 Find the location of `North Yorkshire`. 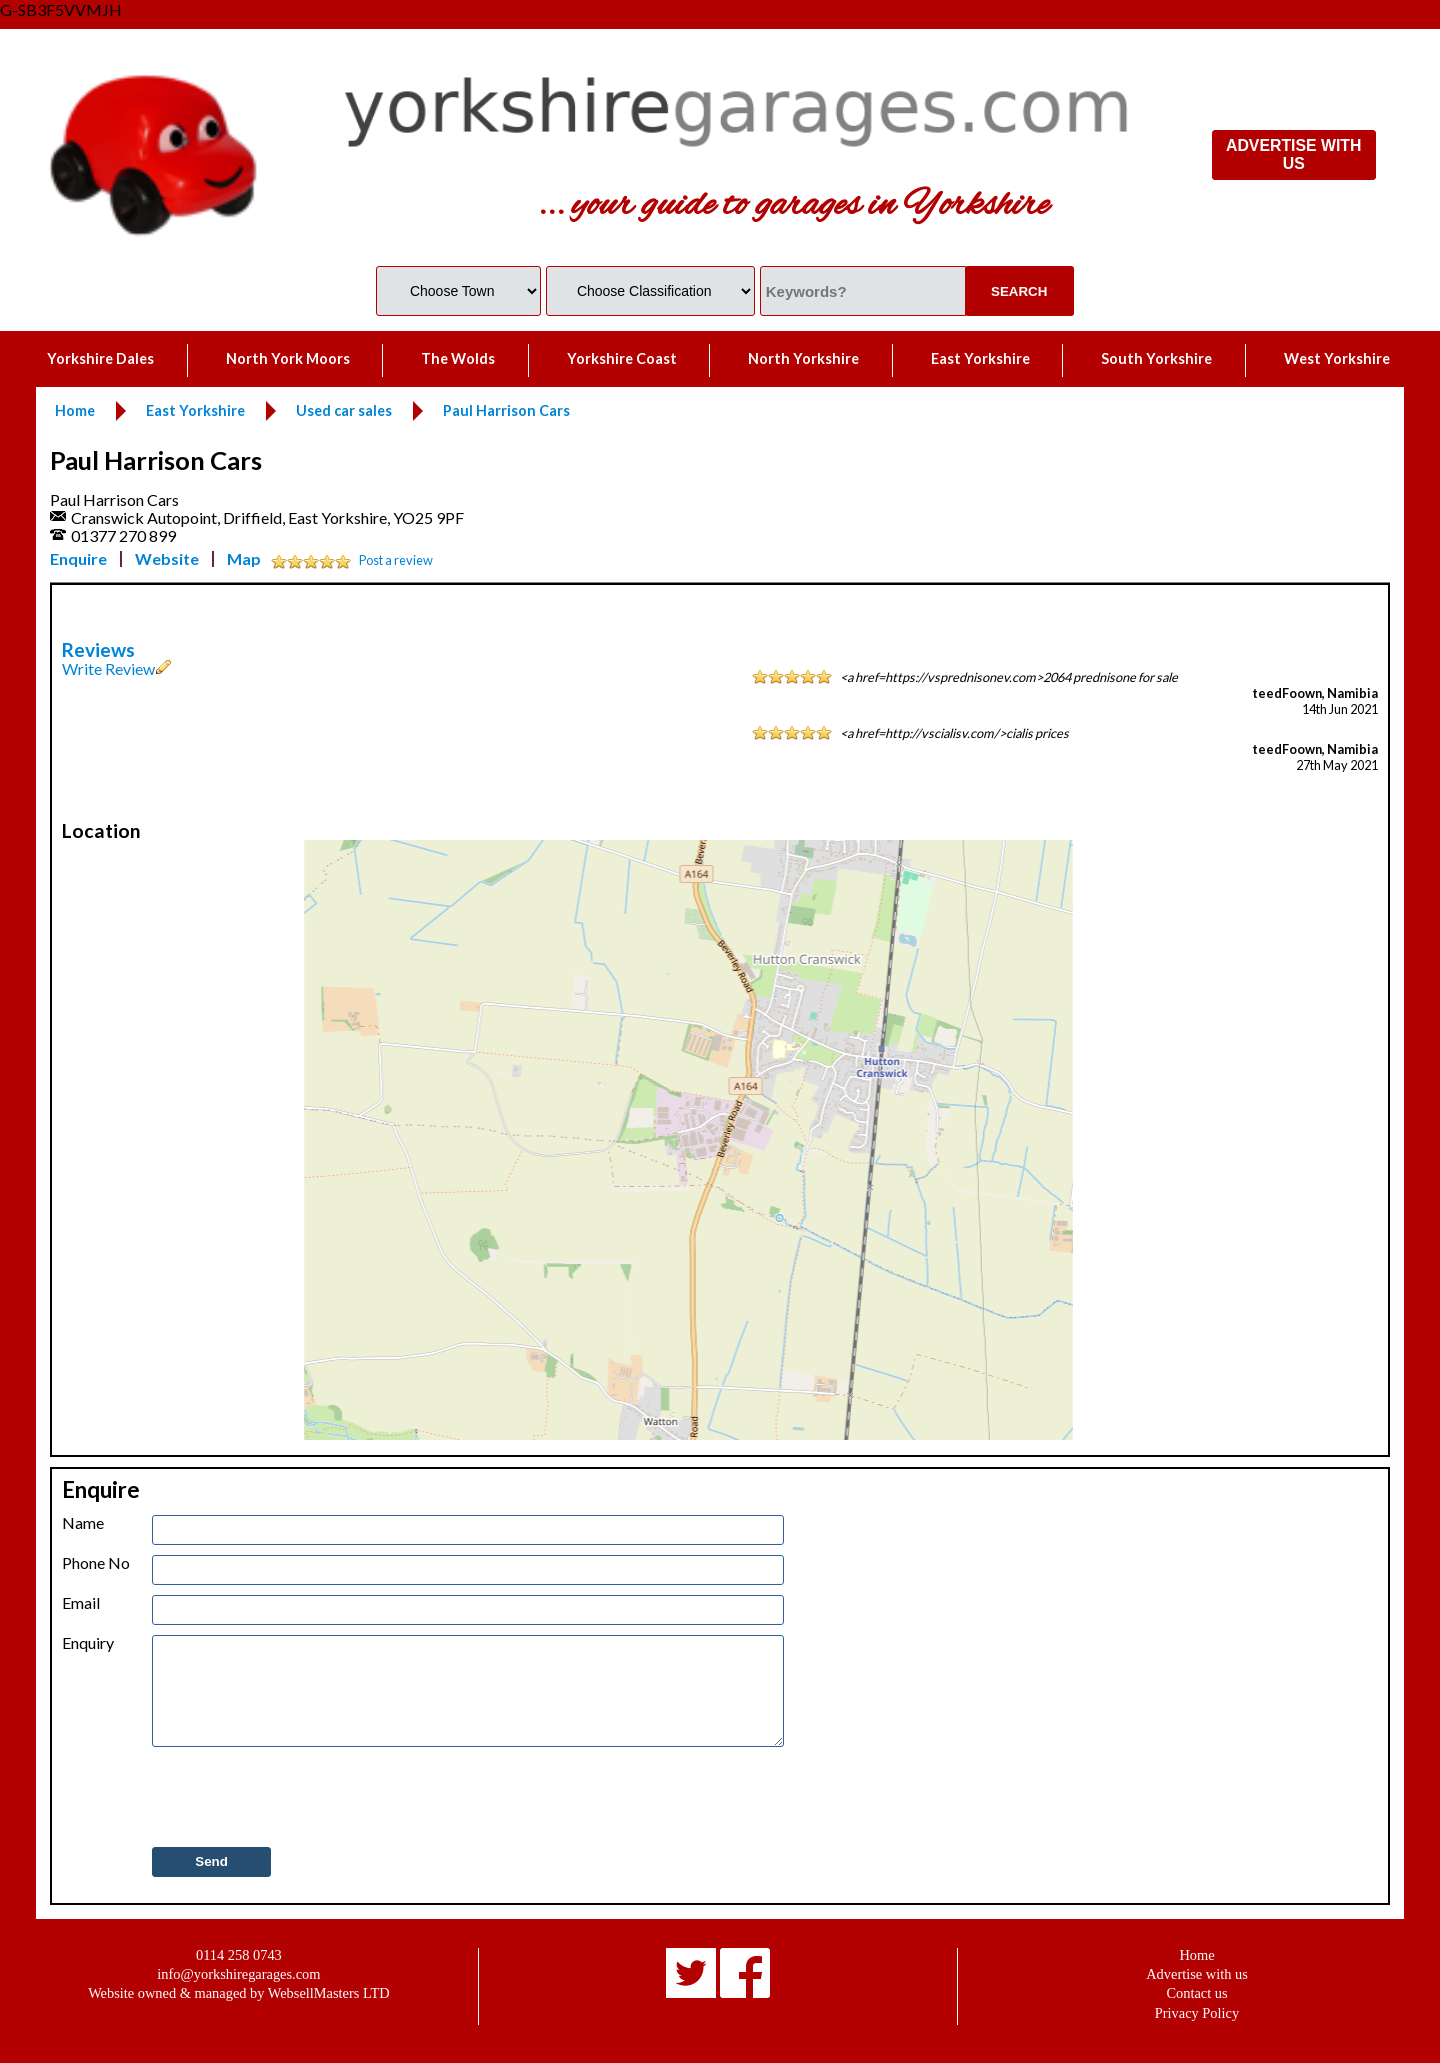

North Yorkshire is located at coordinates (803, 358).